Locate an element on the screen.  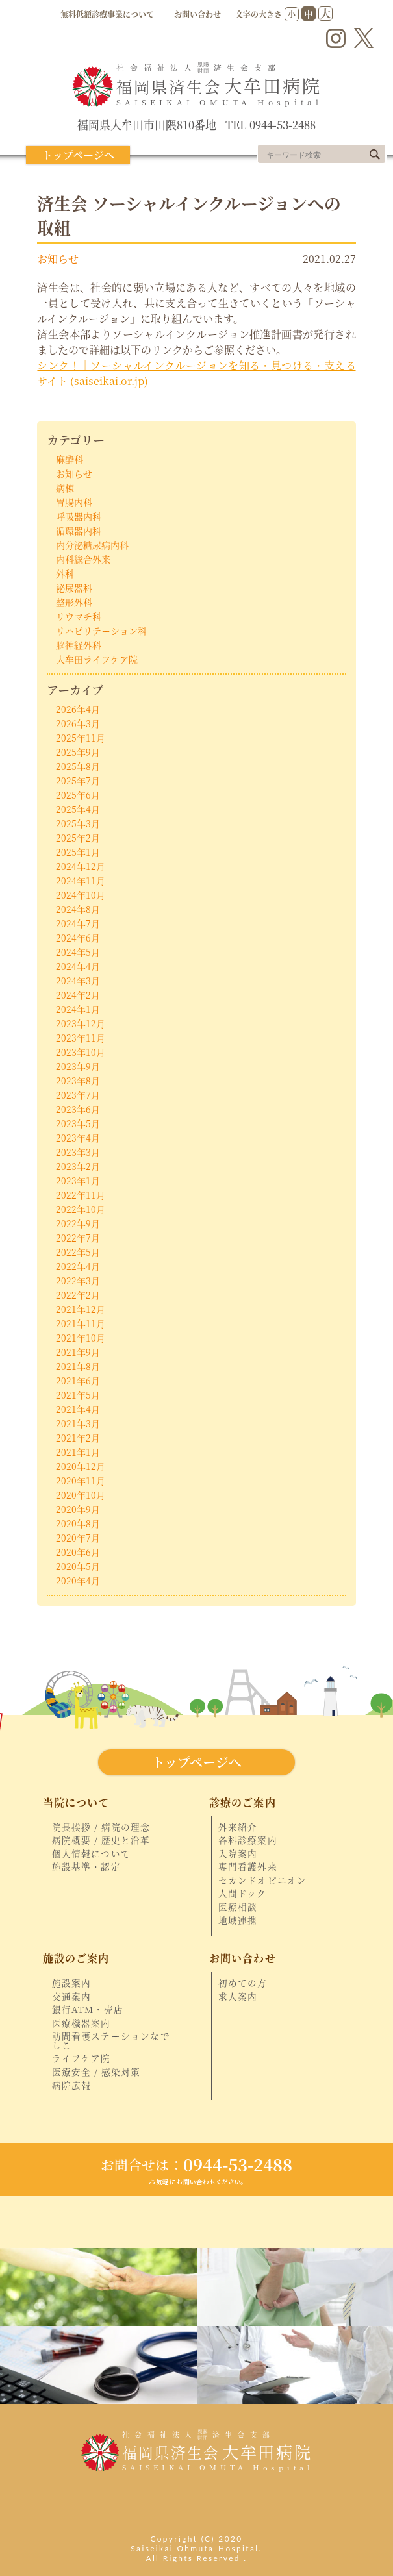
2025年1月 is located at coordinates (78, 851).